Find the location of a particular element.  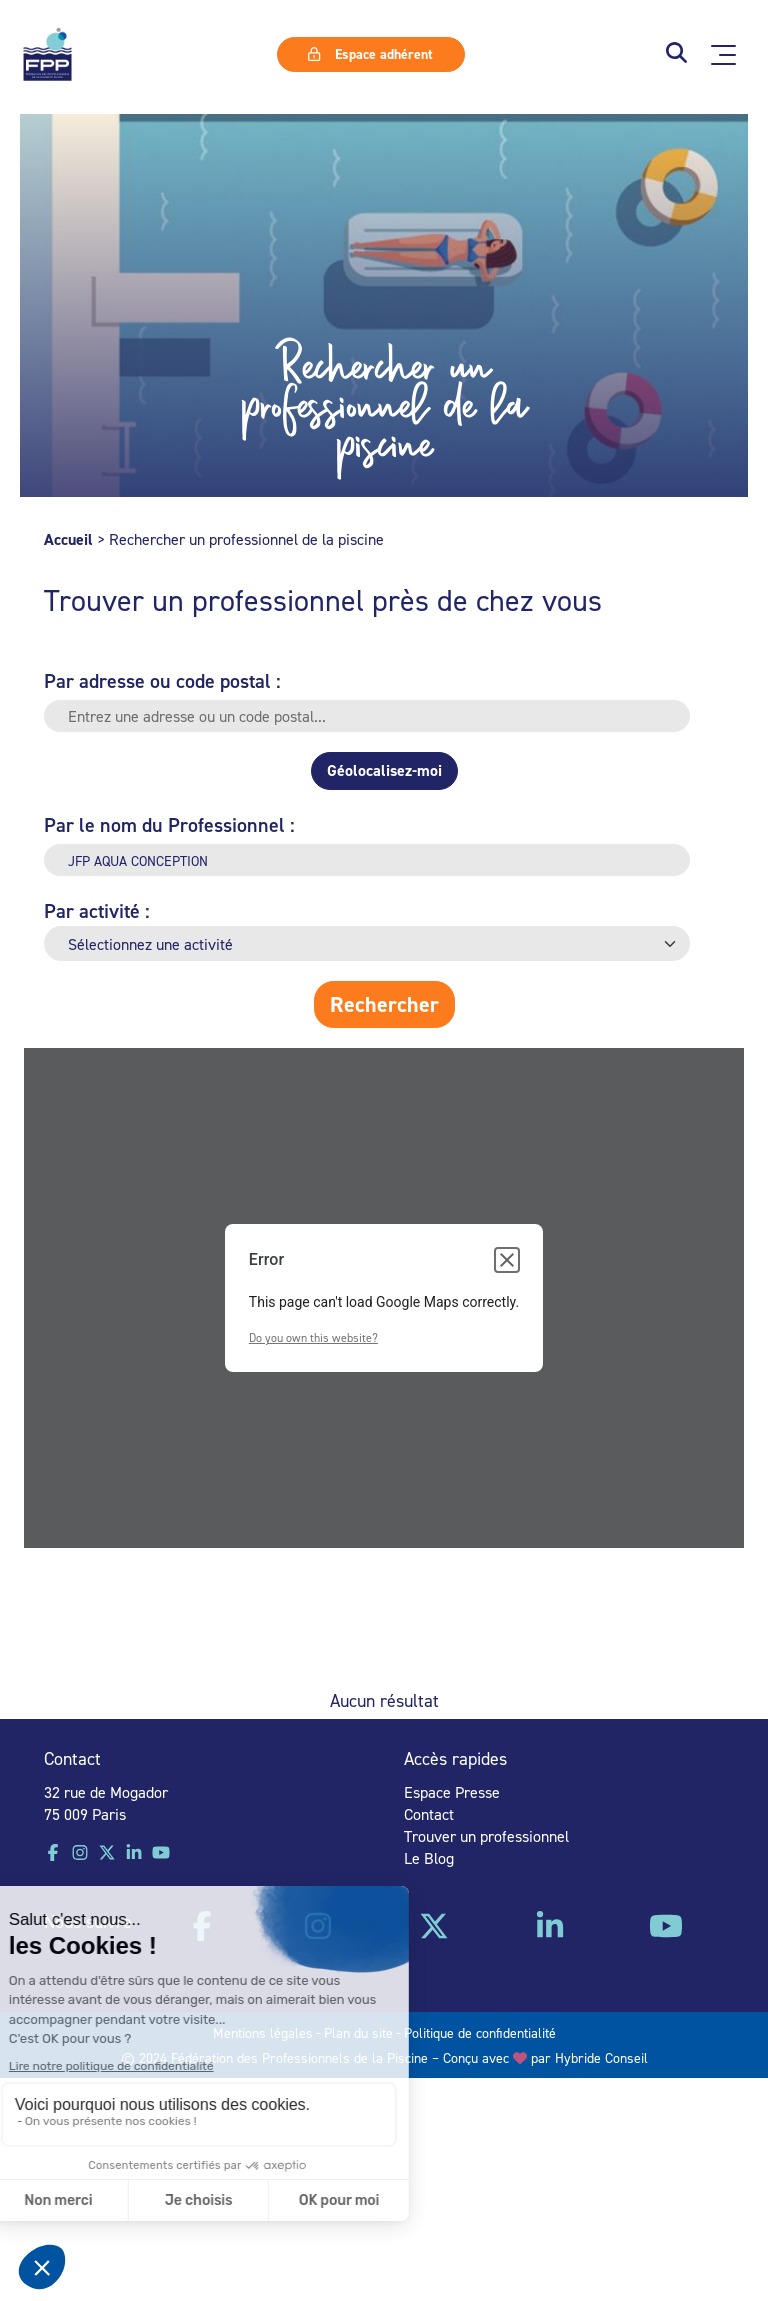

Par activité : is located at coordinates (97, 910).